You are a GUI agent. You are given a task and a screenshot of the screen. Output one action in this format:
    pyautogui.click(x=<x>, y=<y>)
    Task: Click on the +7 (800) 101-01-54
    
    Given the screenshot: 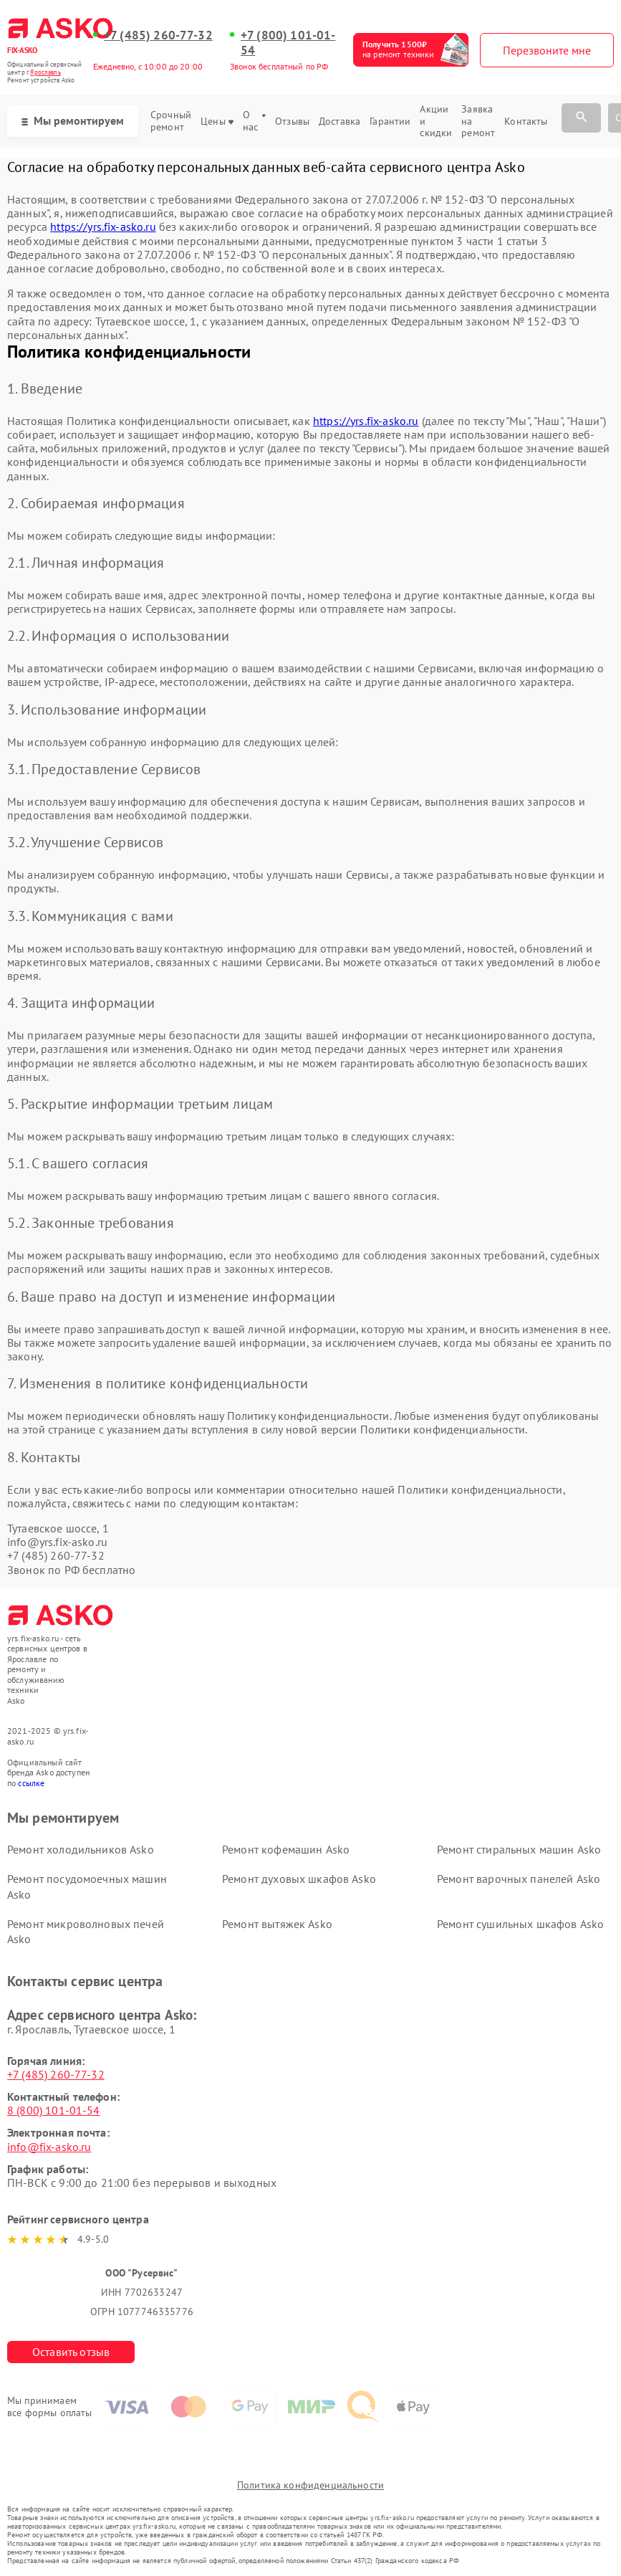 What is the action you would take?
    pyautogui.click(x=288, y=42)
    